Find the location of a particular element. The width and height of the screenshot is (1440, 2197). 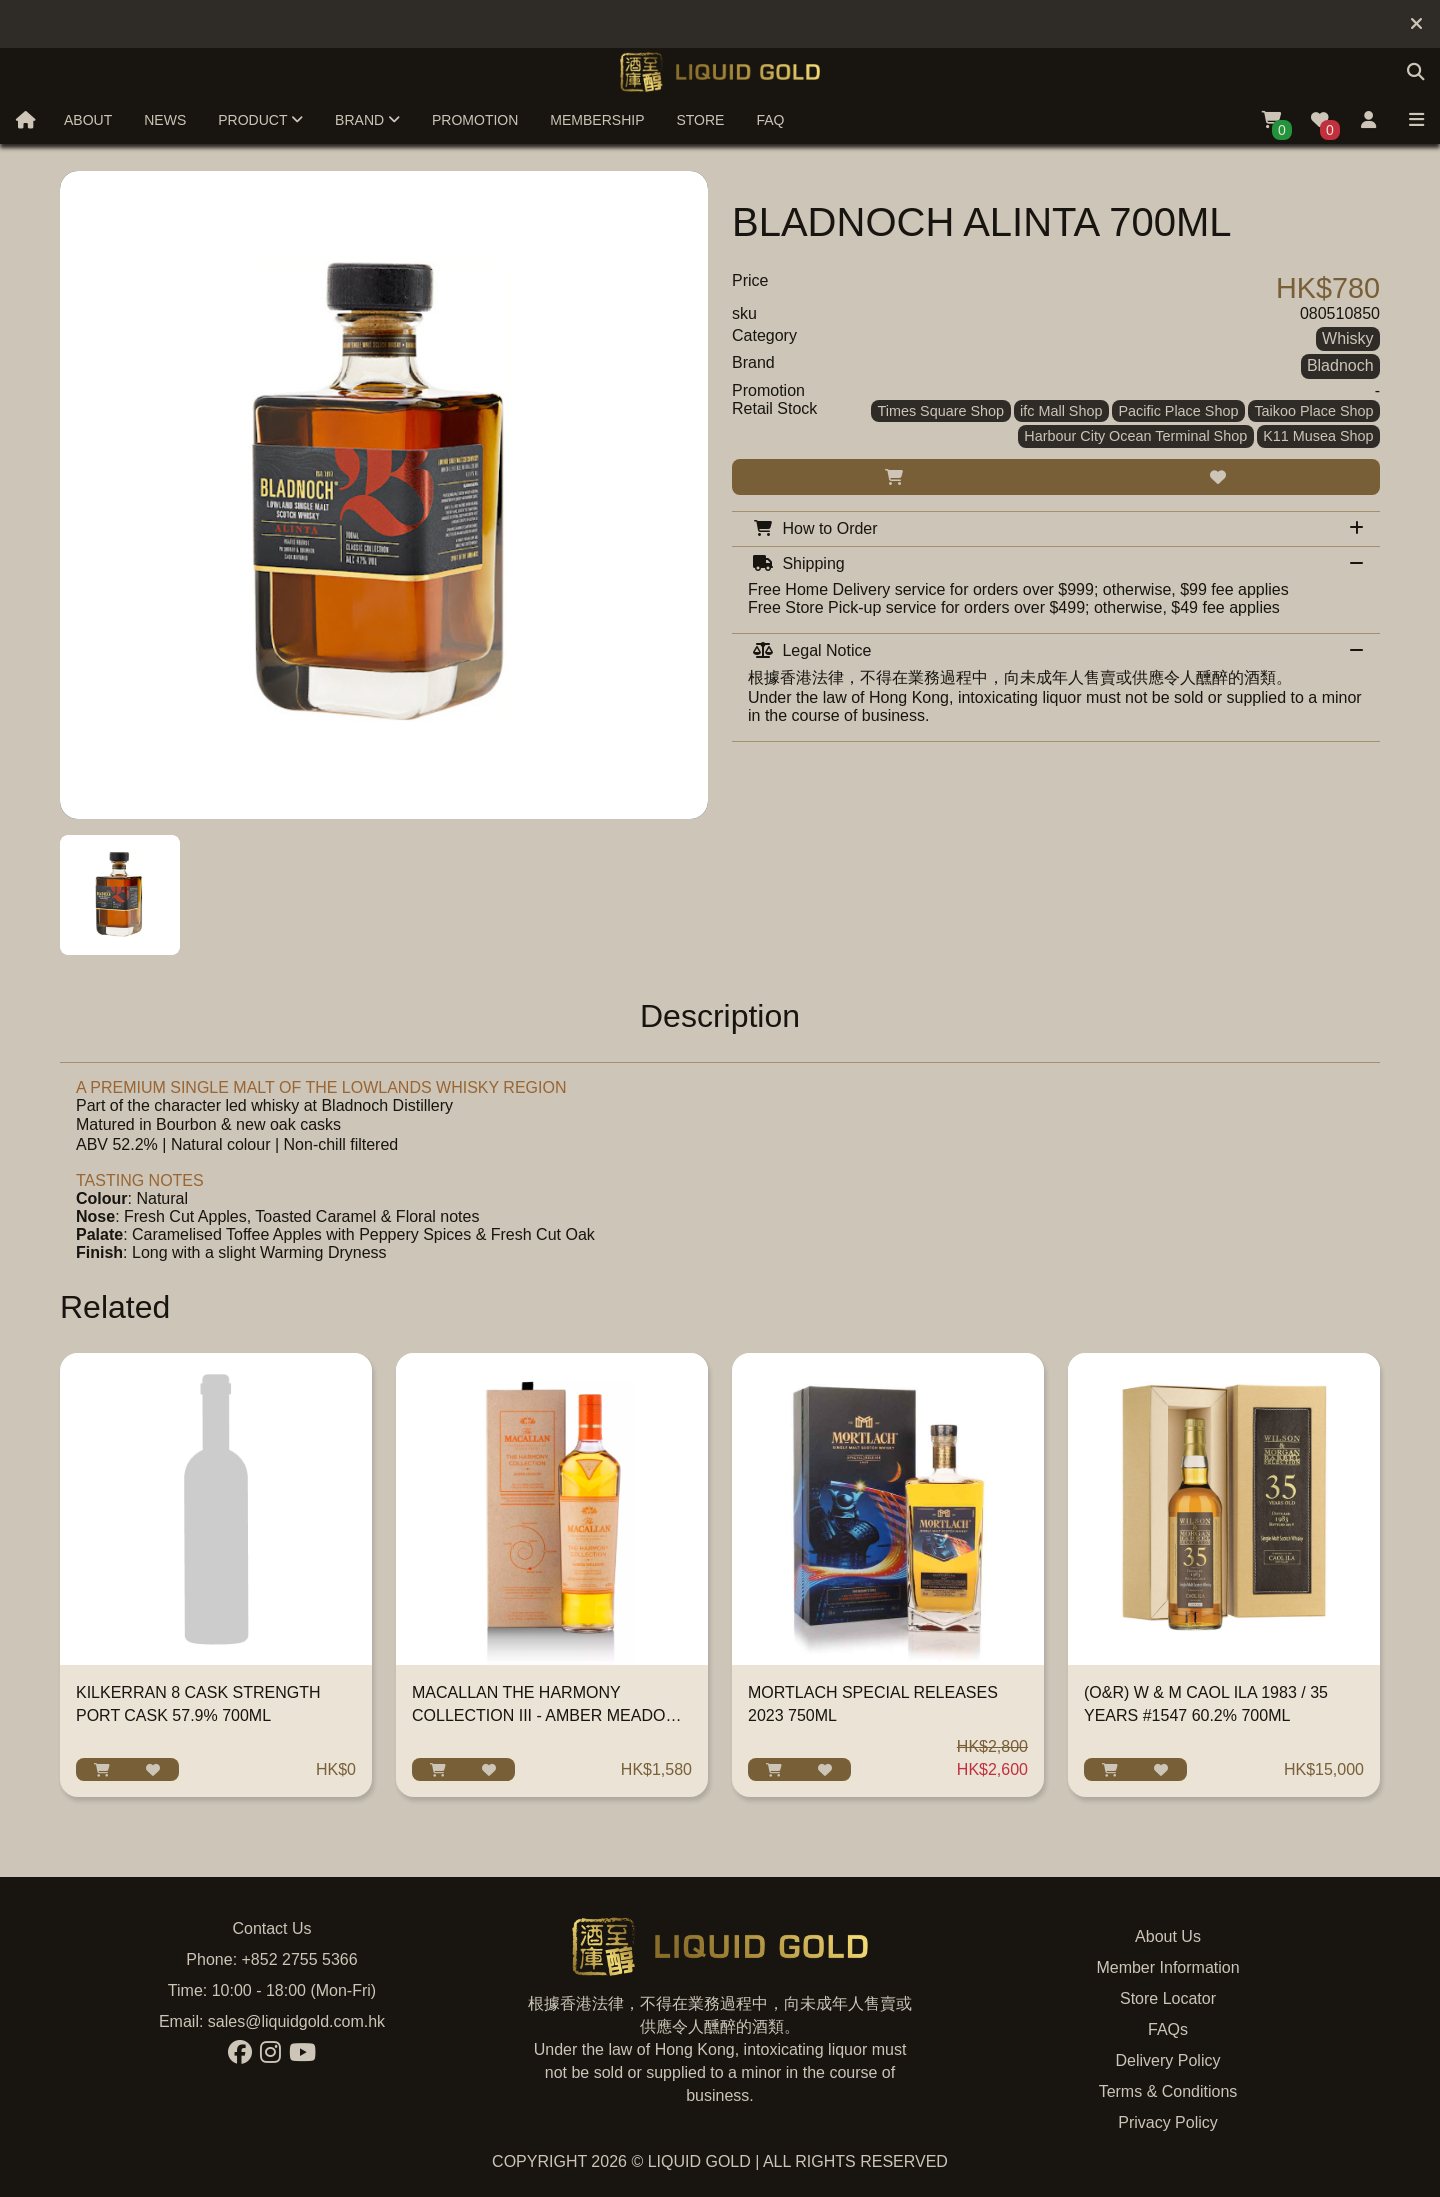

sales@liquidgold.com.hk is located at coordinates (296, 2021).